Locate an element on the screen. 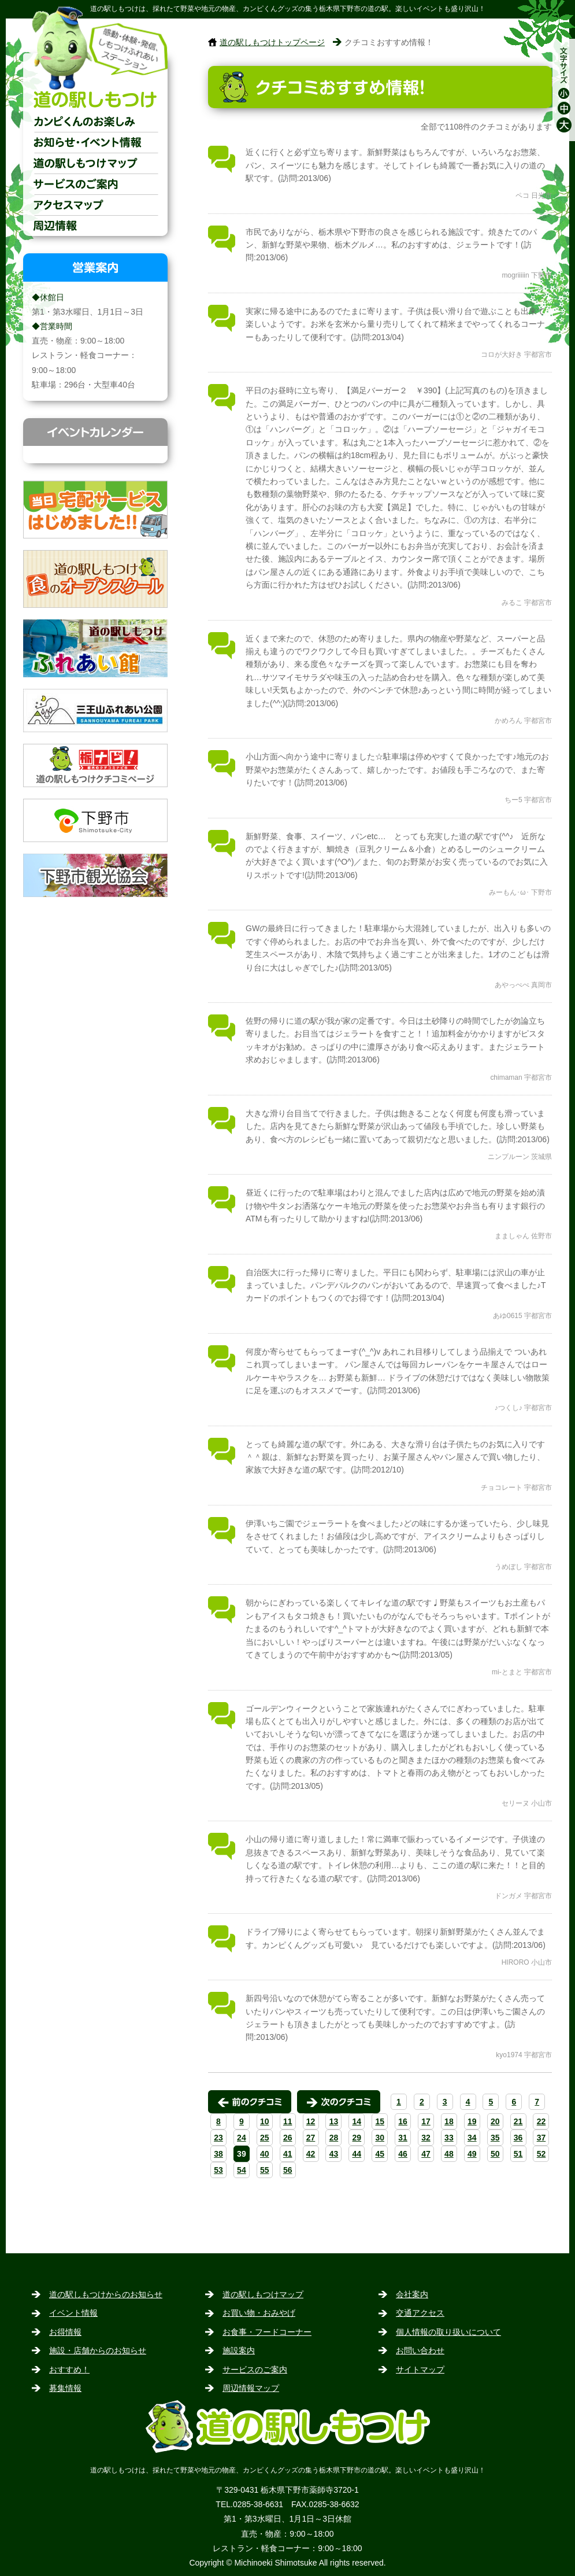  周辺情報 is located at coordinates (95, 225).